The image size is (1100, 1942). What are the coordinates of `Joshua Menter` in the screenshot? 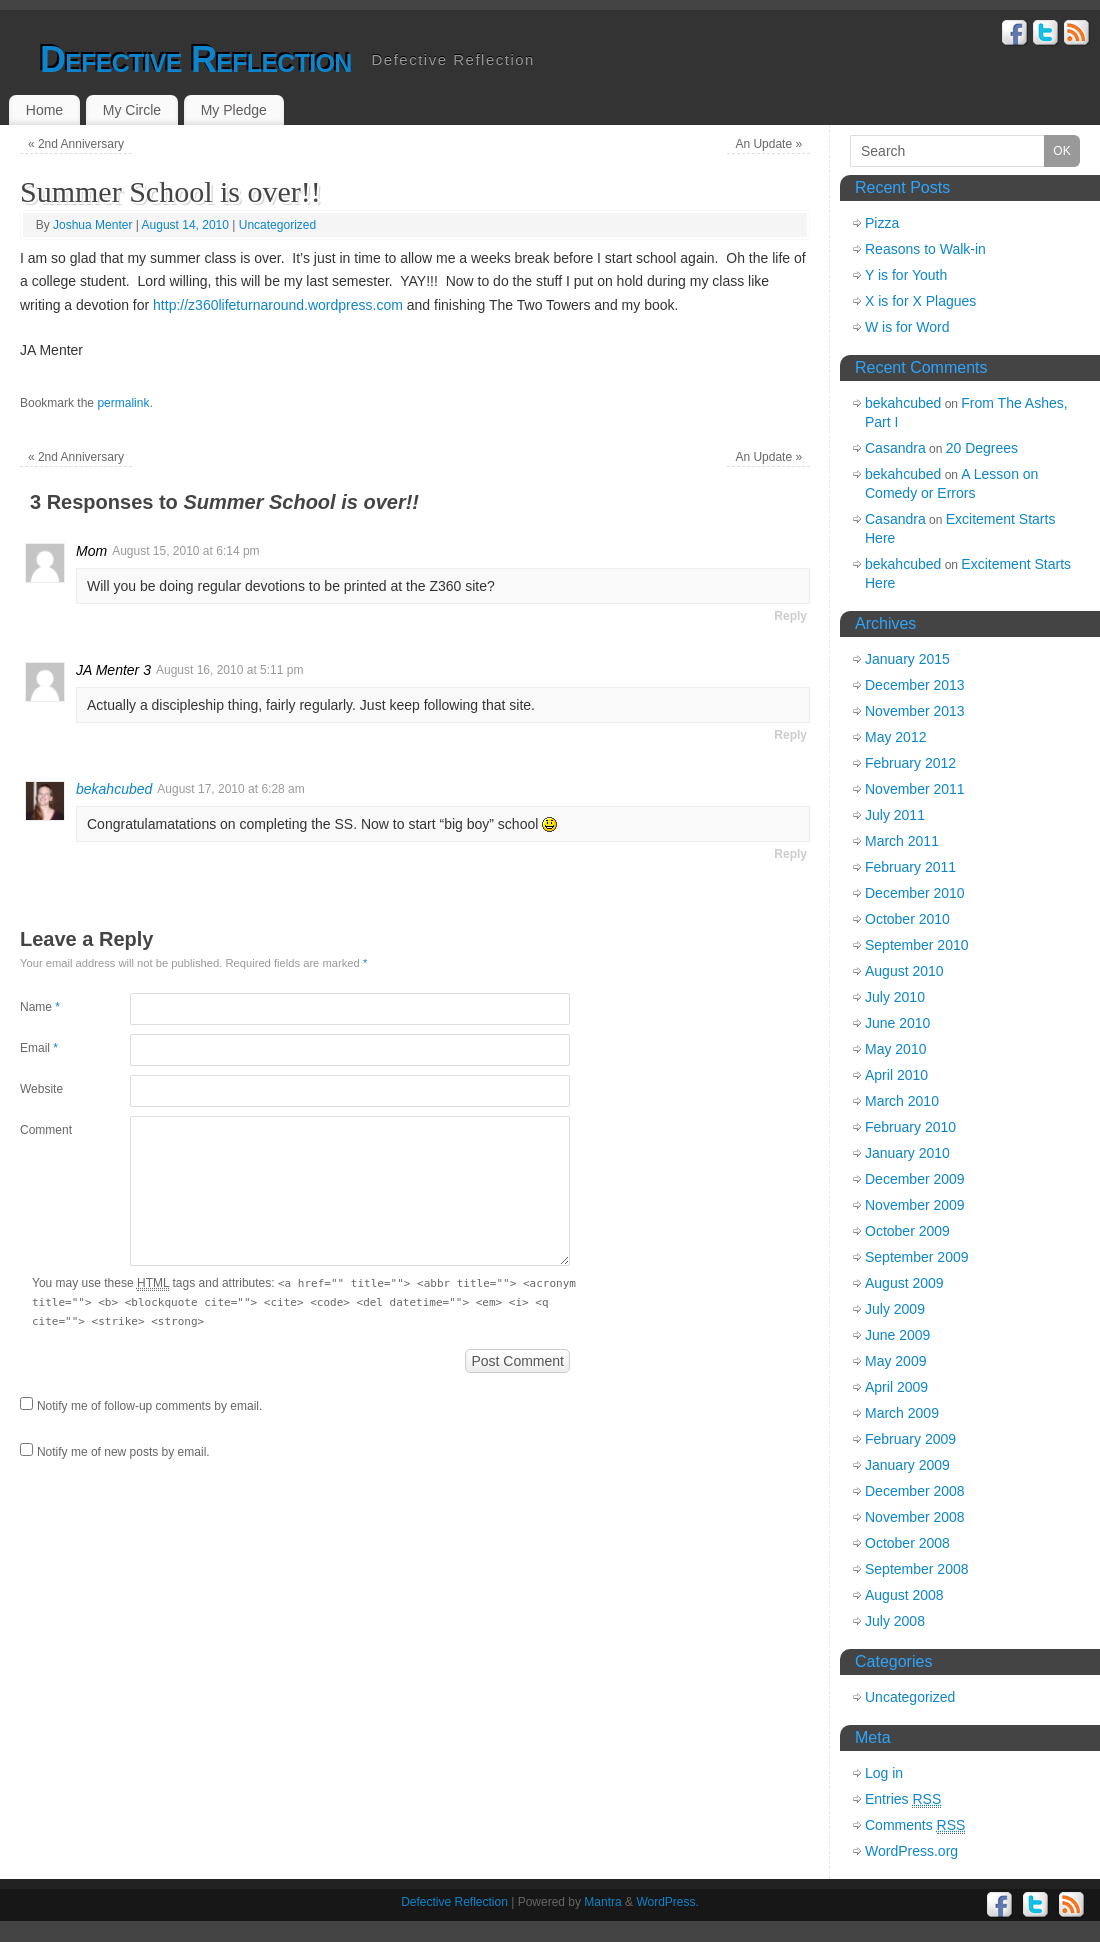 It's located at (92, 225).